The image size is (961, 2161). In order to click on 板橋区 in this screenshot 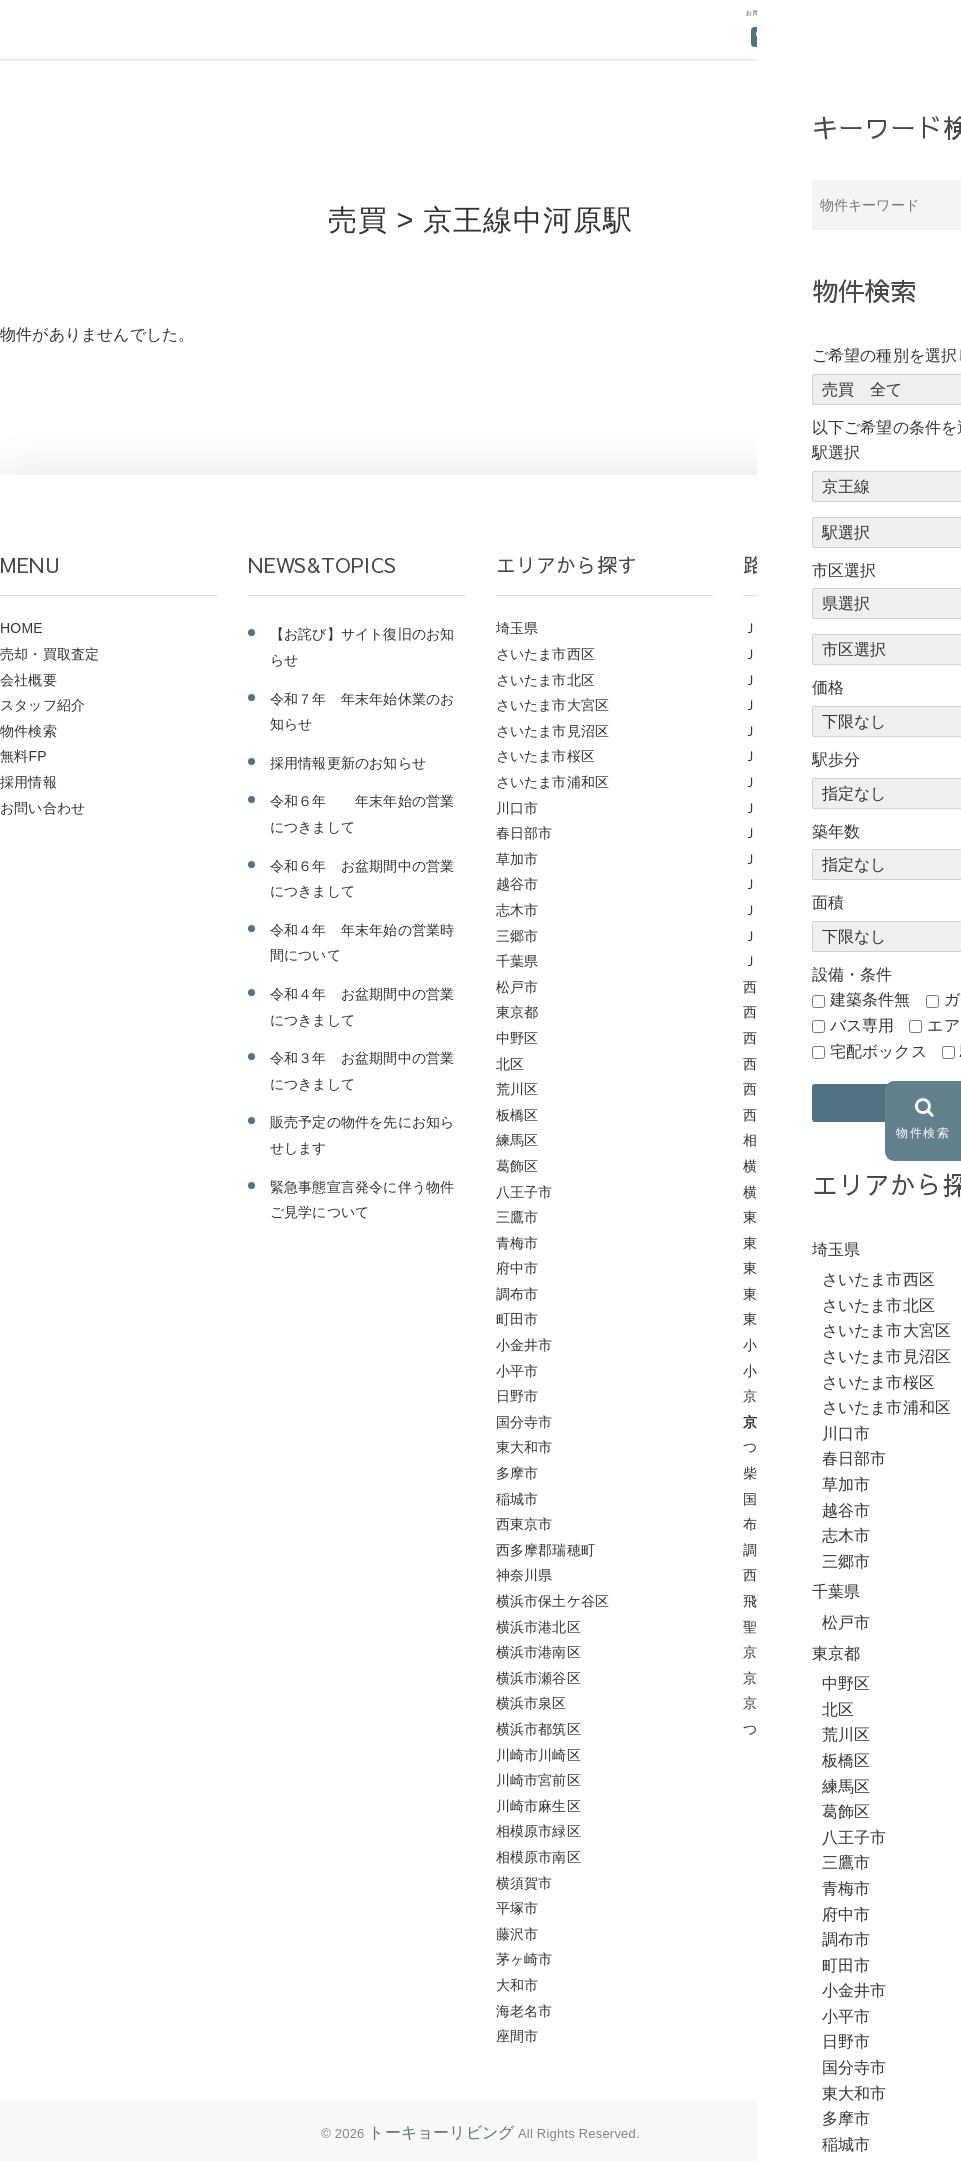, I will do `click(517, 1115)`.